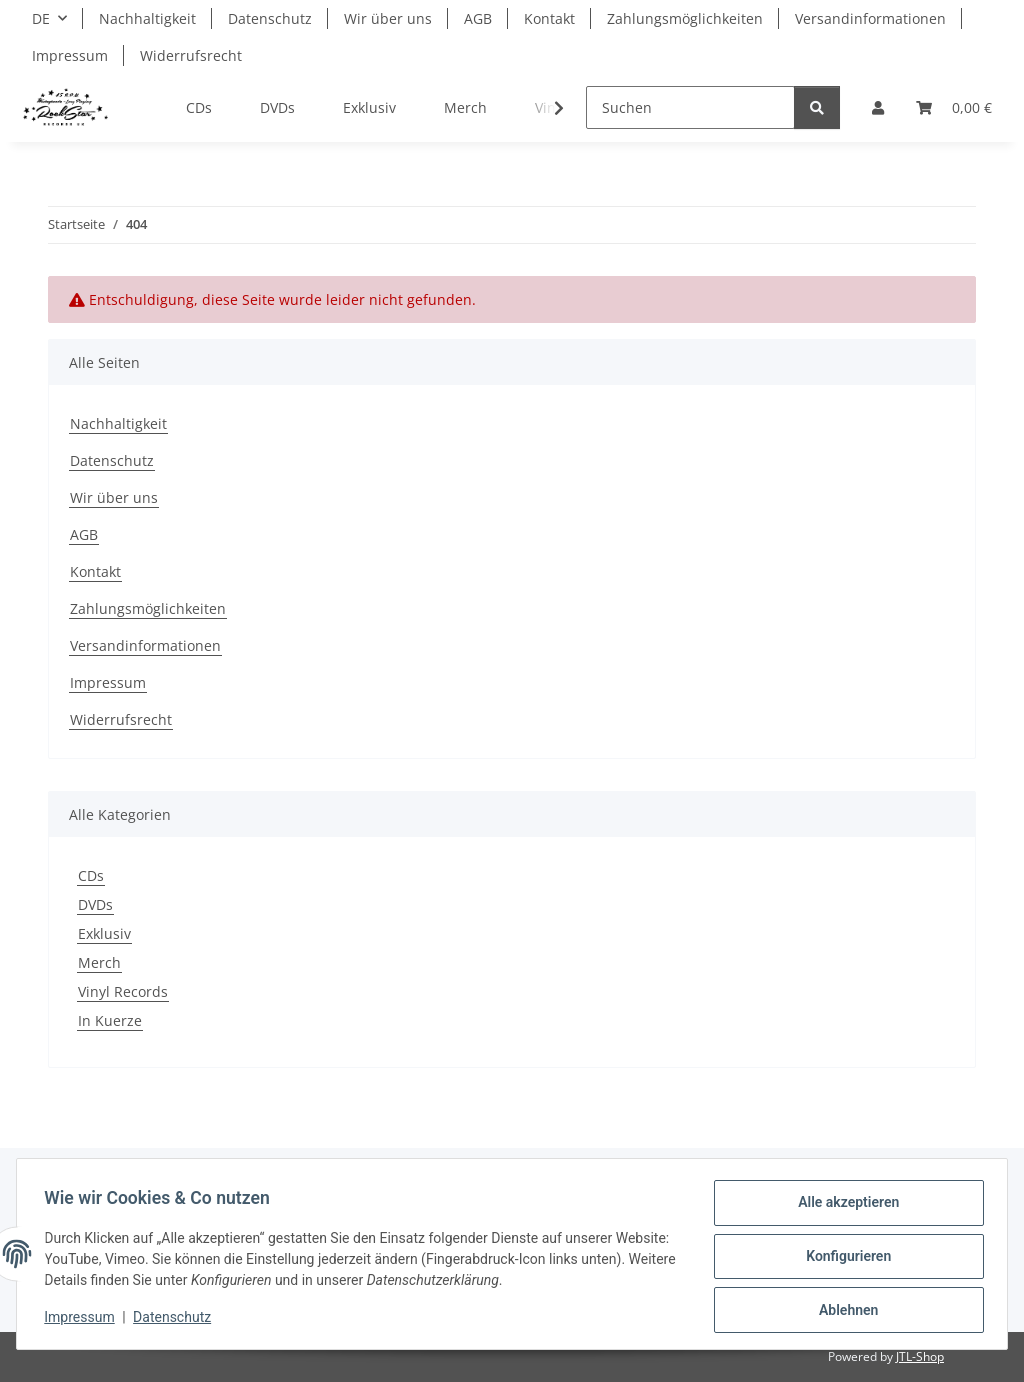  I want to click on Exklusiv, so click(104, 933).